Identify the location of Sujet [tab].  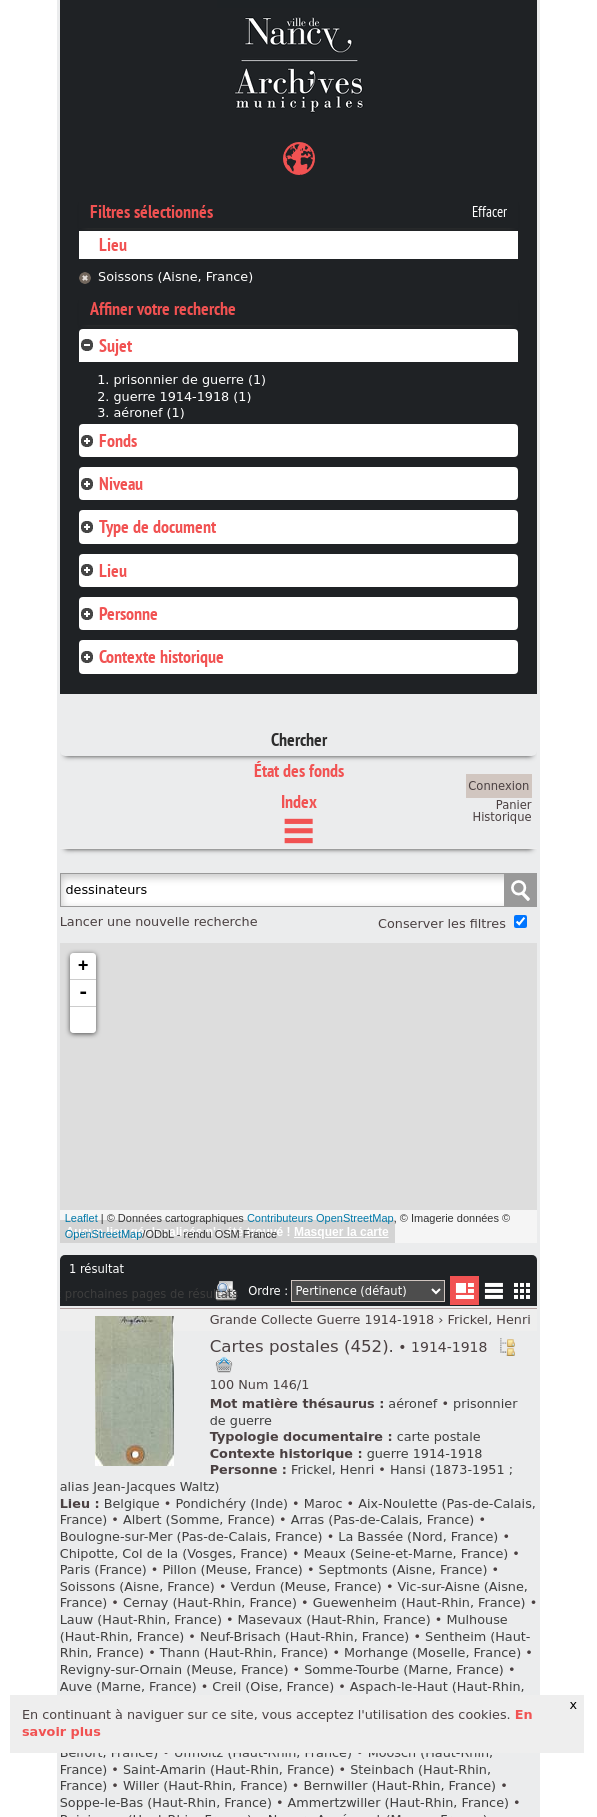
(105, 345).